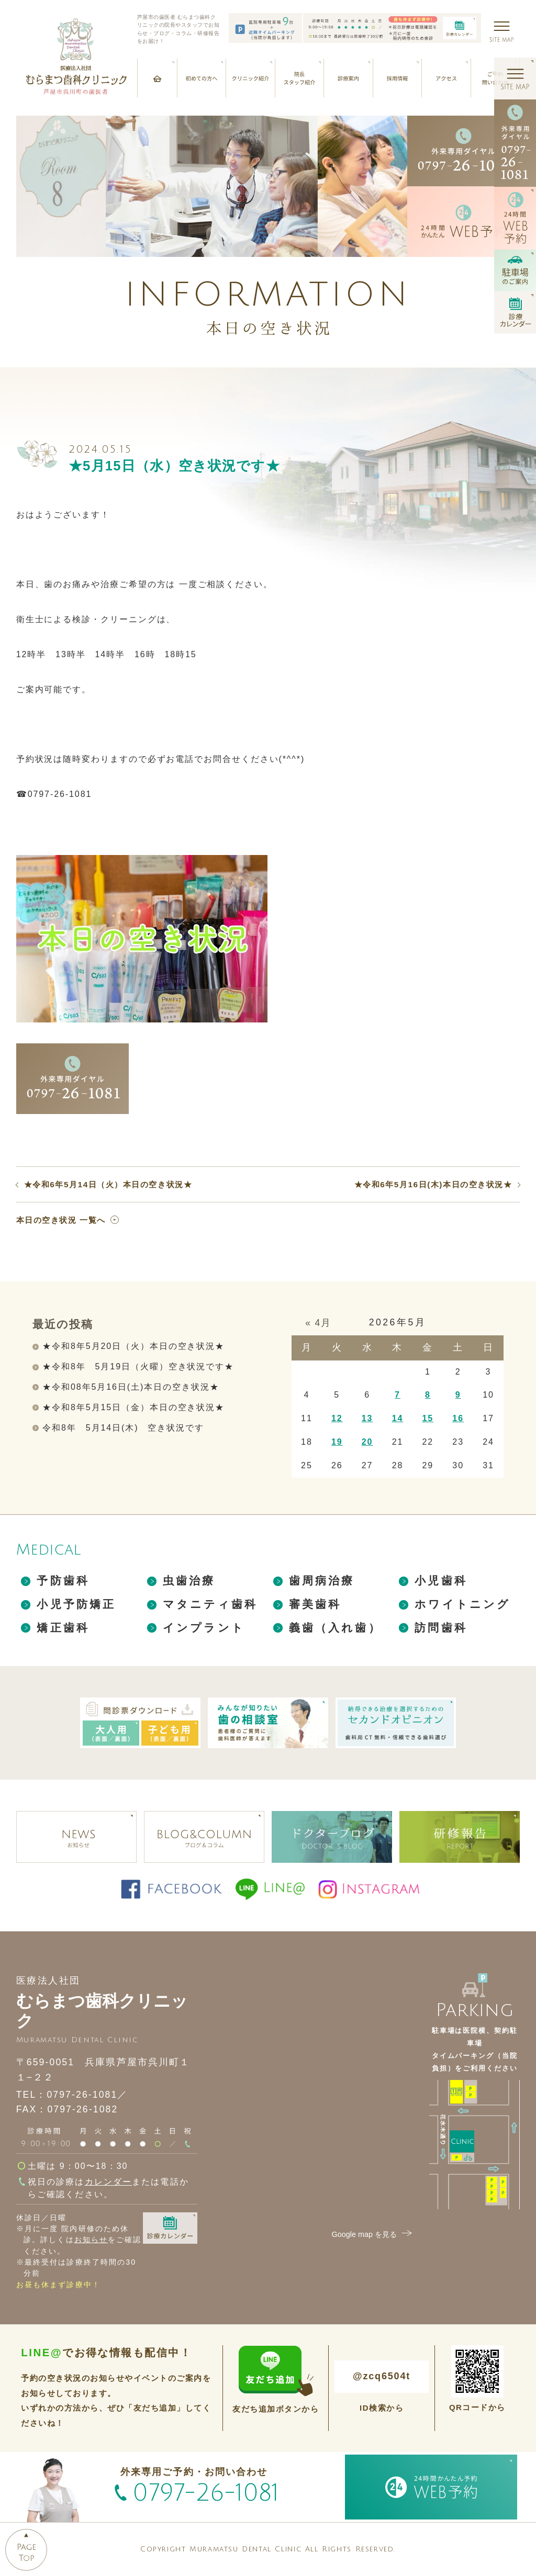 The image size is (536, 2576). What do you see at coordinates (210, 1604) in the screenshot?
I see `マタニティ歯科` at bounding box center [210, 1604].